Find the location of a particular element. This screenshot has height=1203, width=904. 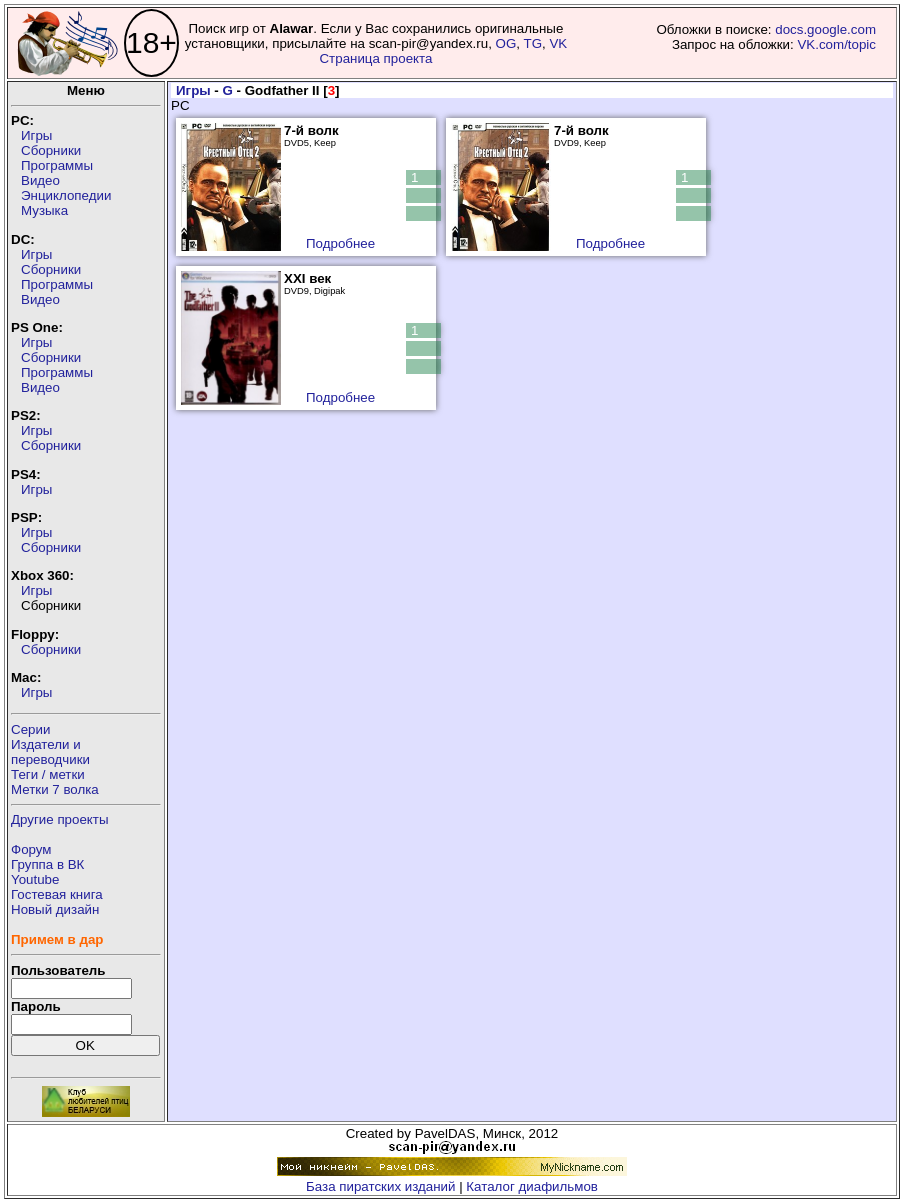

Группа в ВК is located at coordinates (47, 864).